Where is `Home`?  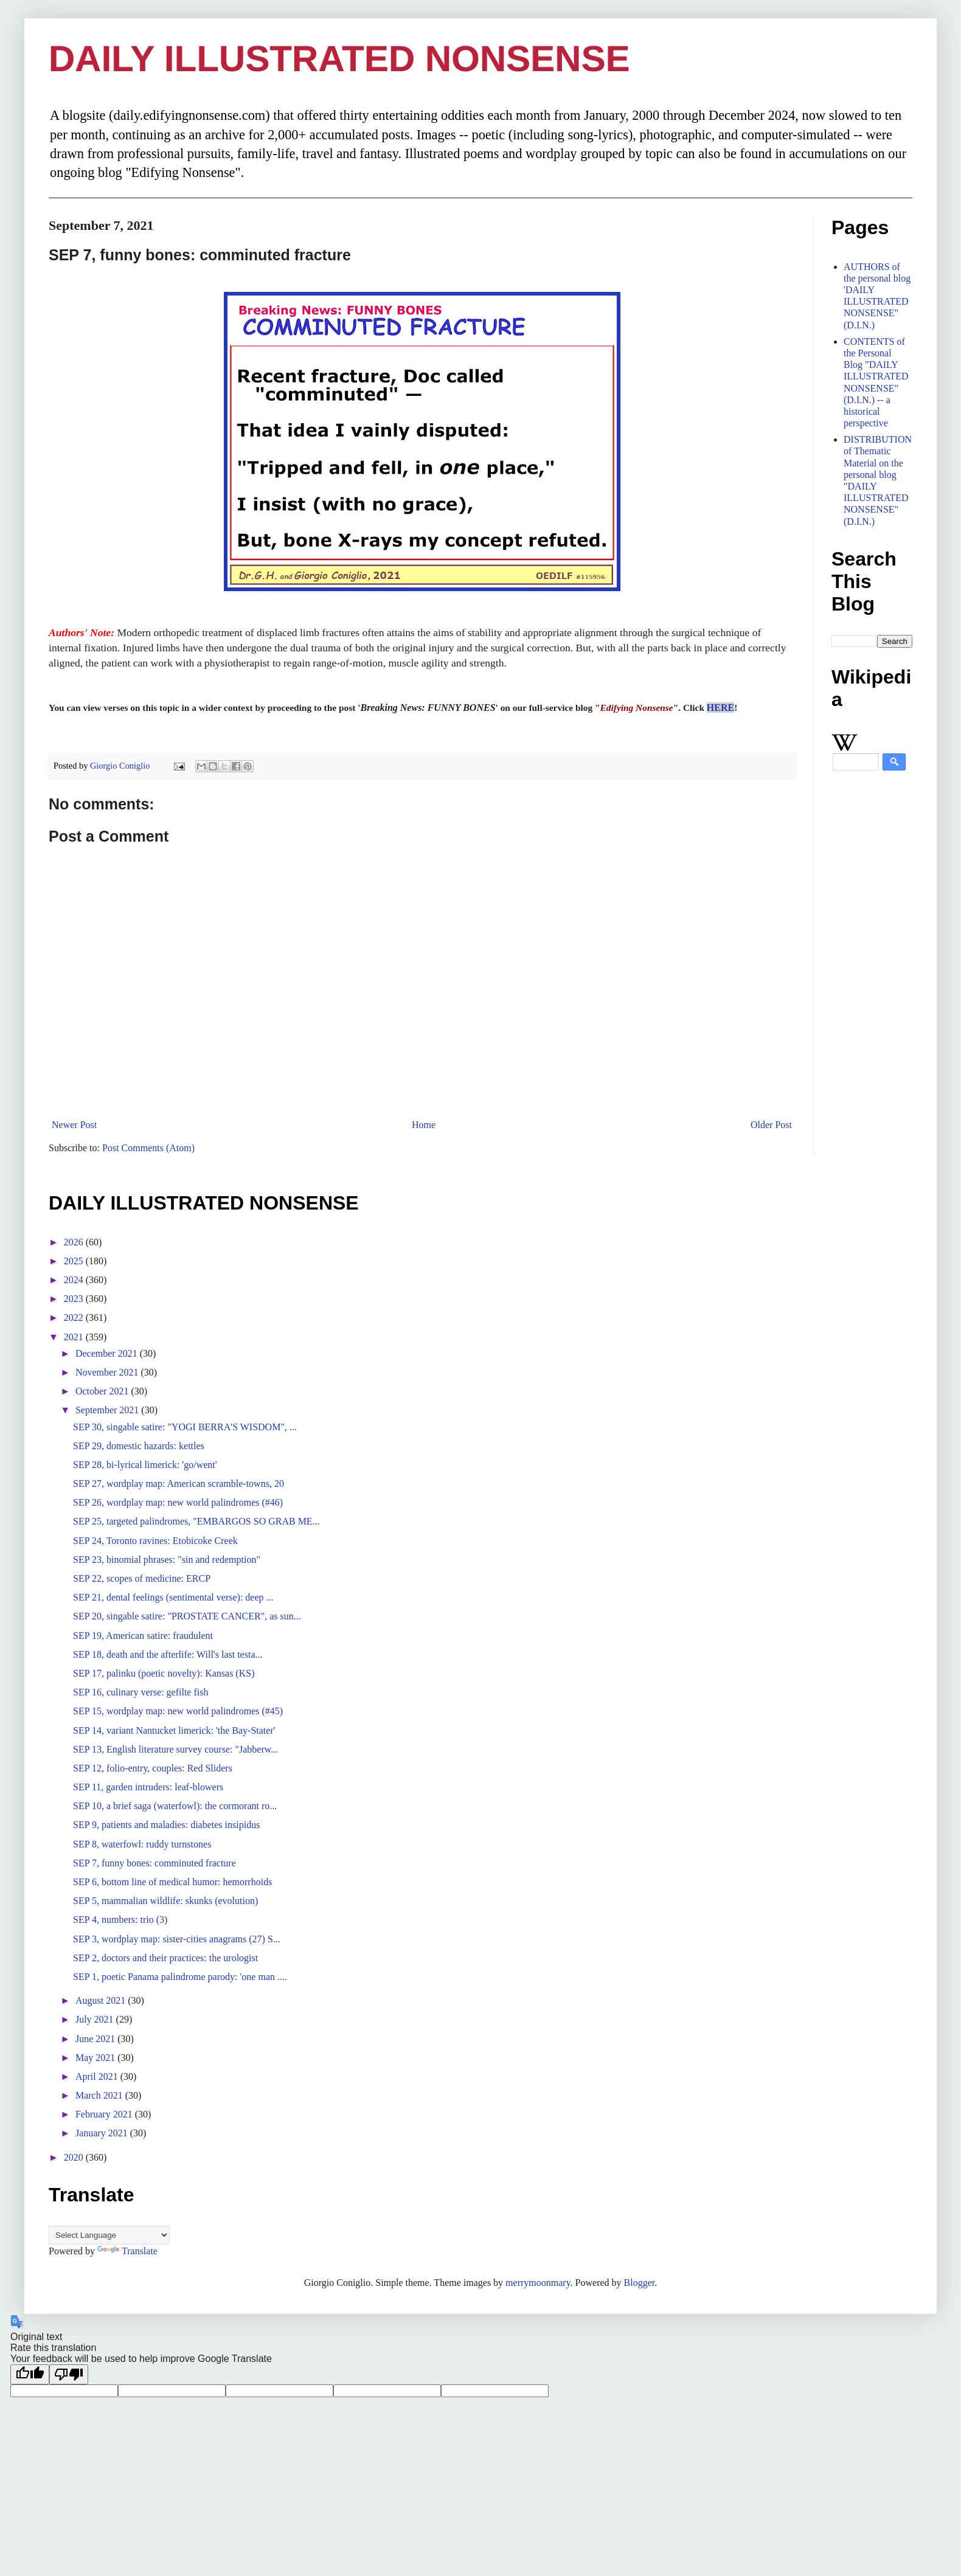 Home is located at coordinates (423, 1125).